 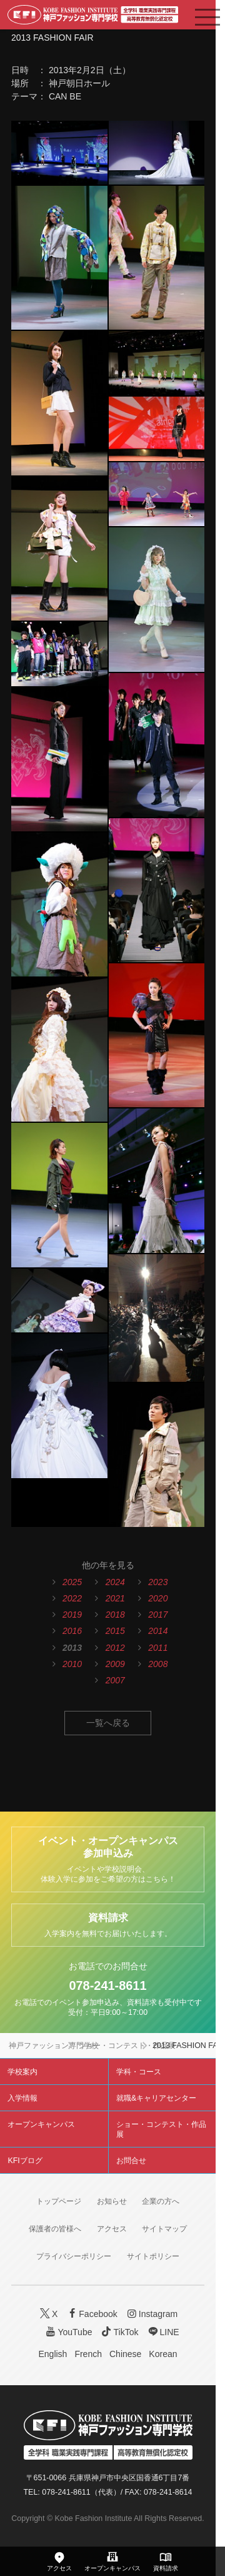 What do you see at coordinates (138, 2071) in the screenshot?
I see `学科・コース` at bounding box center [138, 2071].